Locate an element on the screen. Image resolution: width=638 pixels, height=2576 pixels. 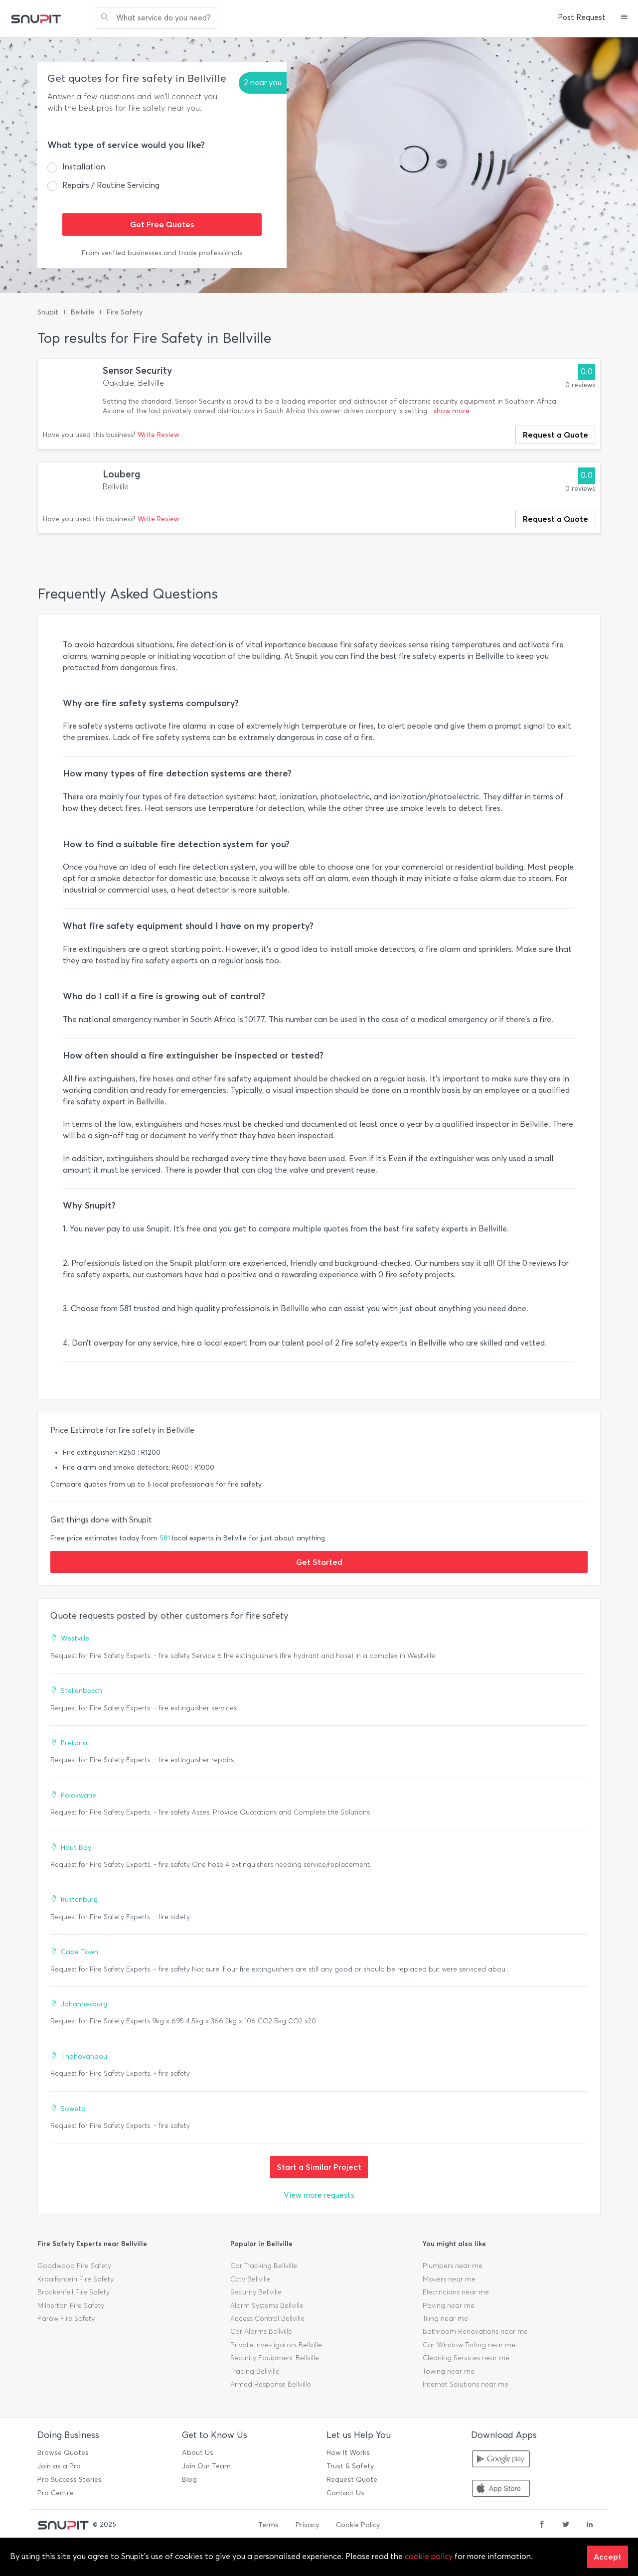
Join as a Pro is located at coordinates (59, 2466).